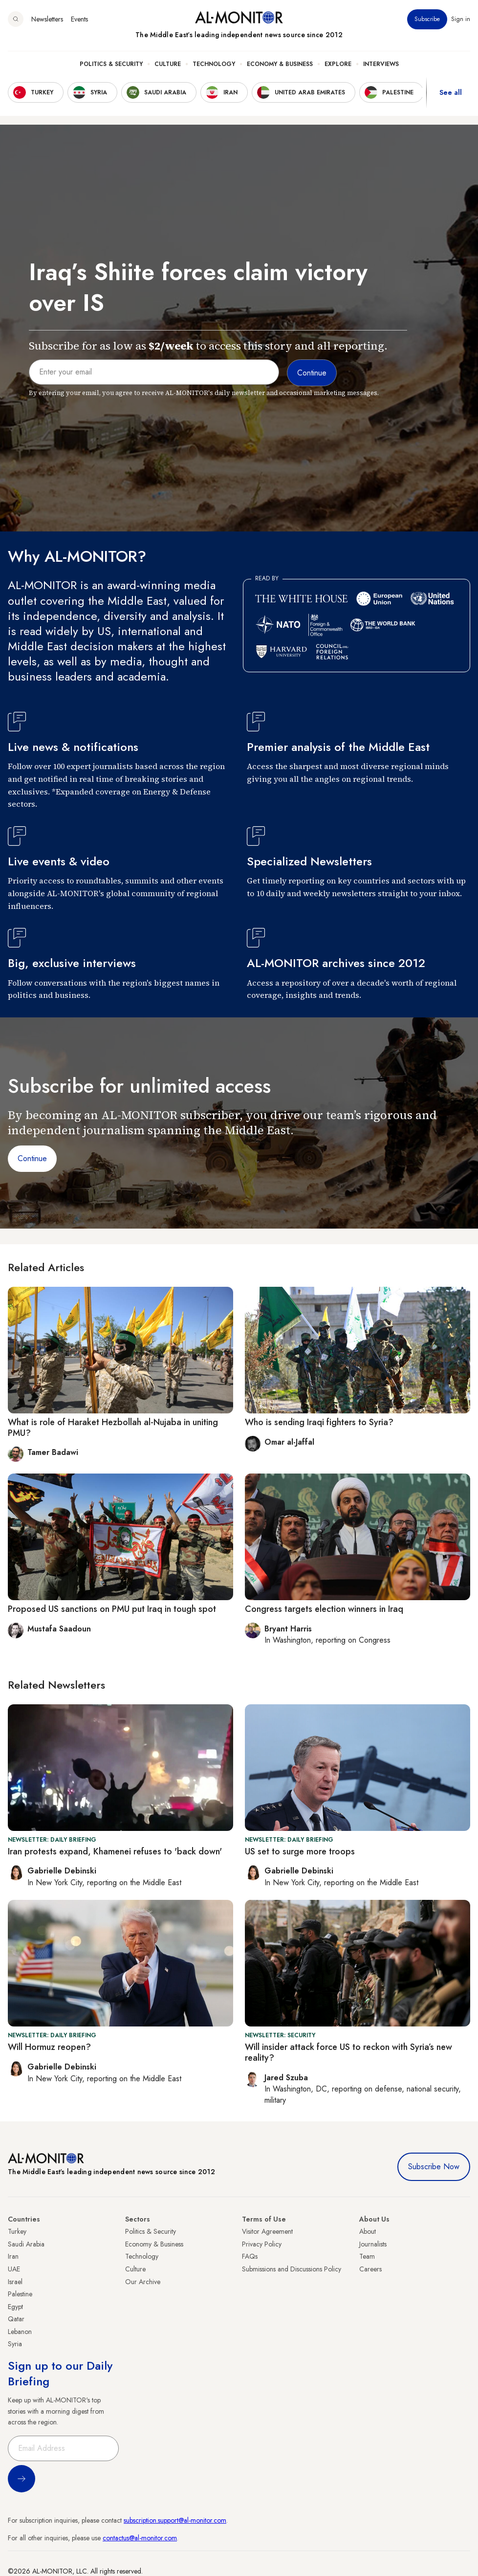 Image resolution: width=478 pixels, height=2576 pixels. Describe the element at coordinates (14, 2269) in the screenshot. I see `UAE` at that location.